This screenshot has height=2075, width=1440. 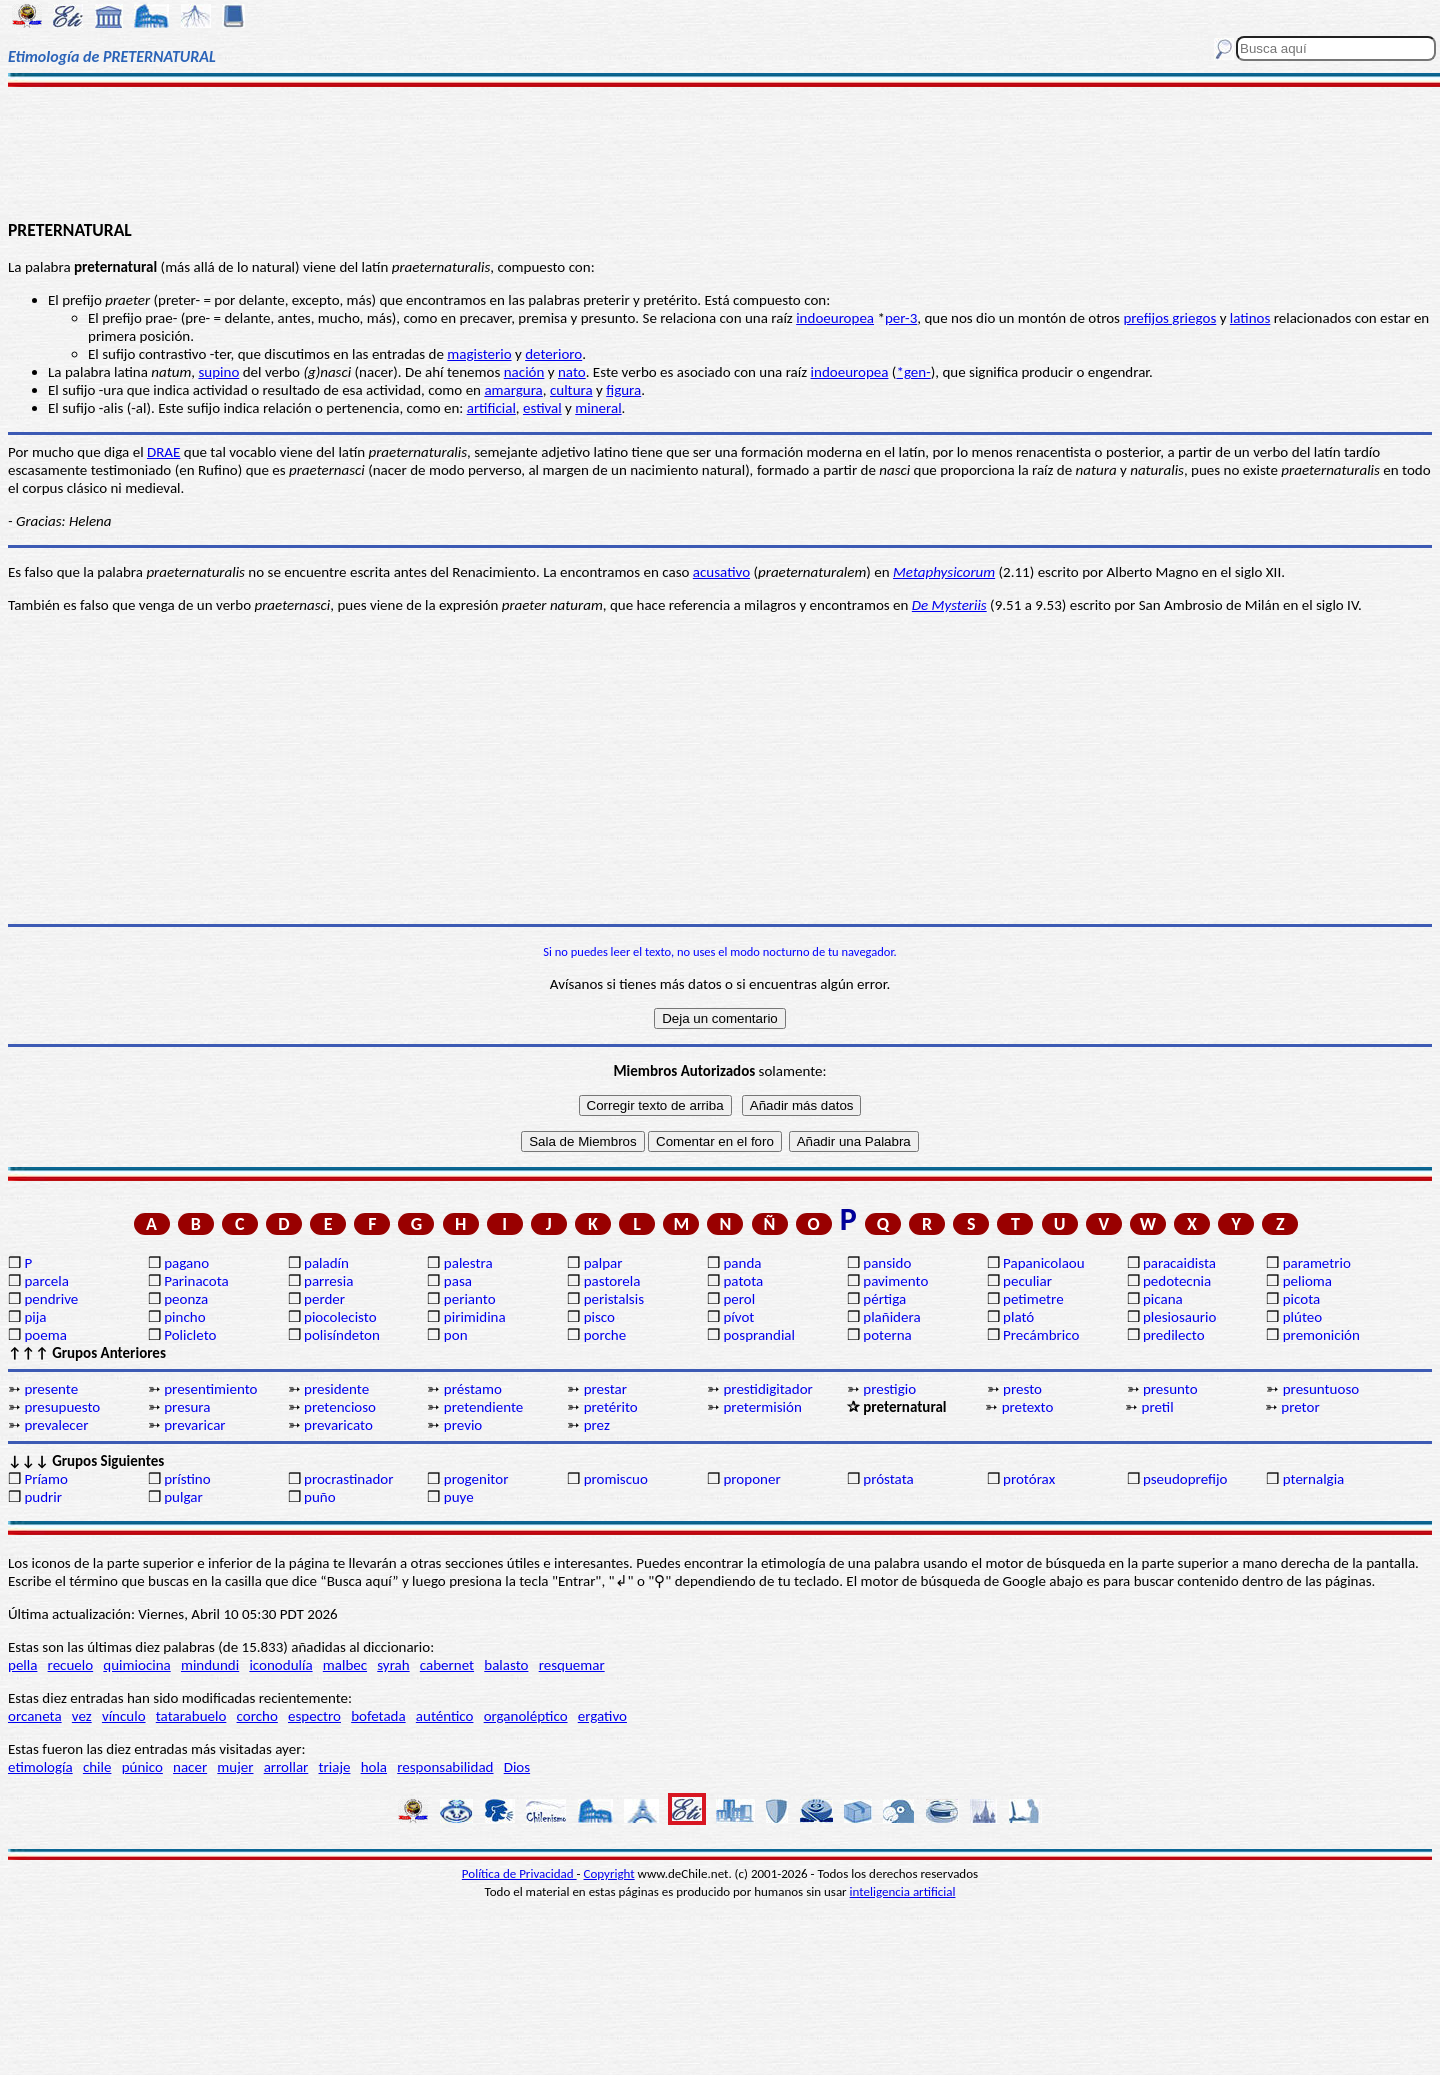 What do you see at coordinates (186, 1299) in the screenshot?
I see `peonza` at bounding box center [186, 1299].